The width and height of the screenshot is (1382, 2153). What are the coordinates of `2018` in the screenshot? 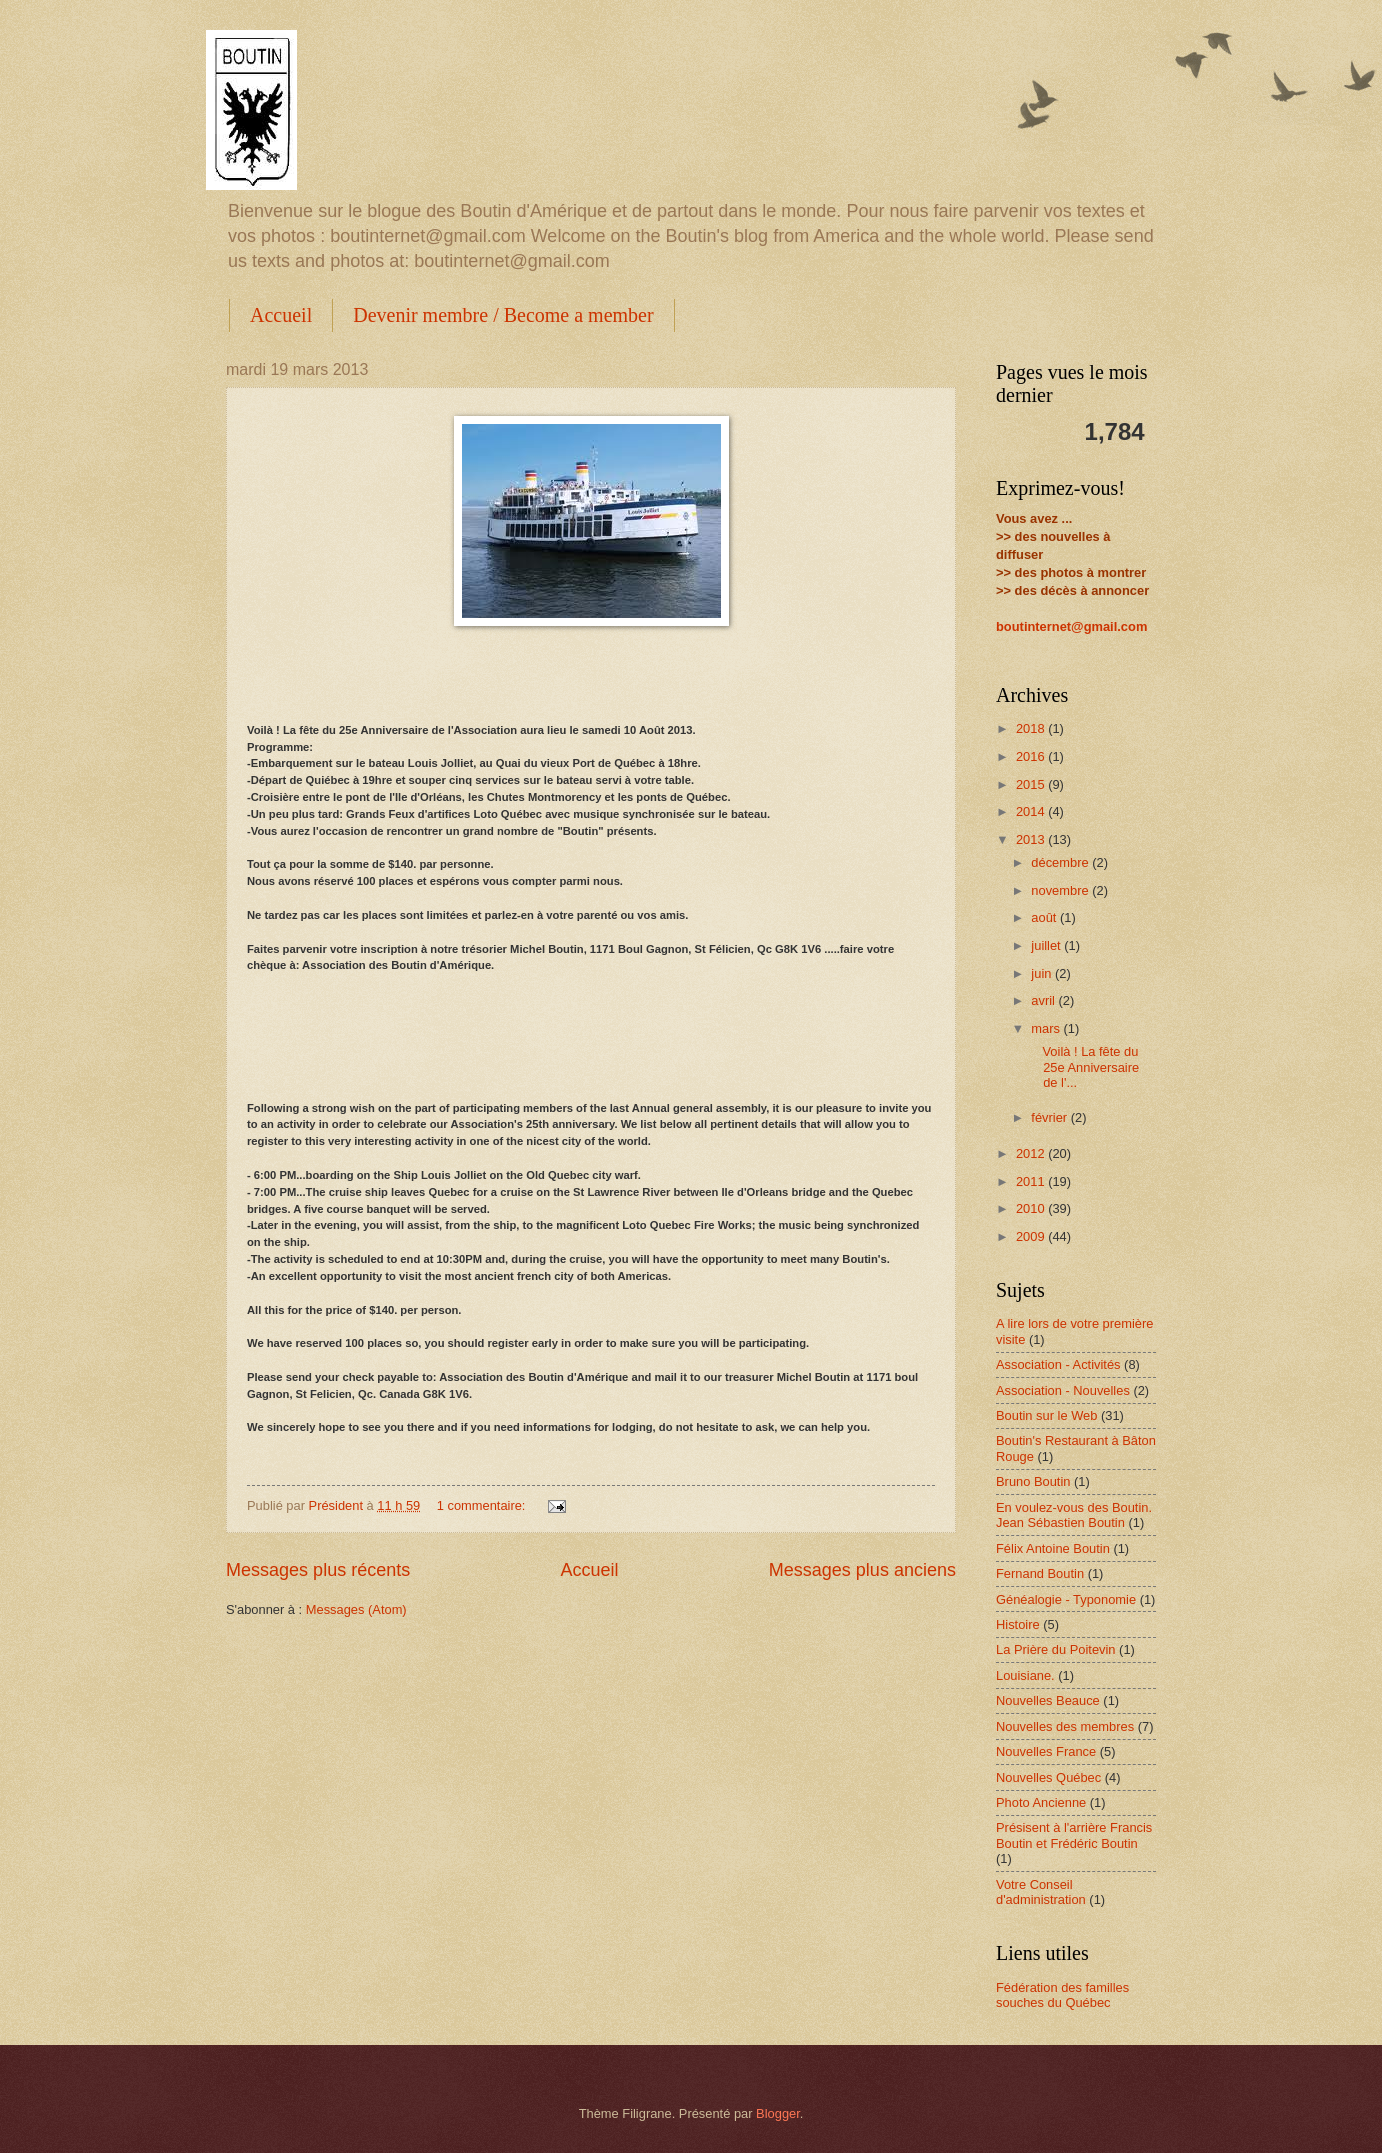 It's located at (1032, 728).